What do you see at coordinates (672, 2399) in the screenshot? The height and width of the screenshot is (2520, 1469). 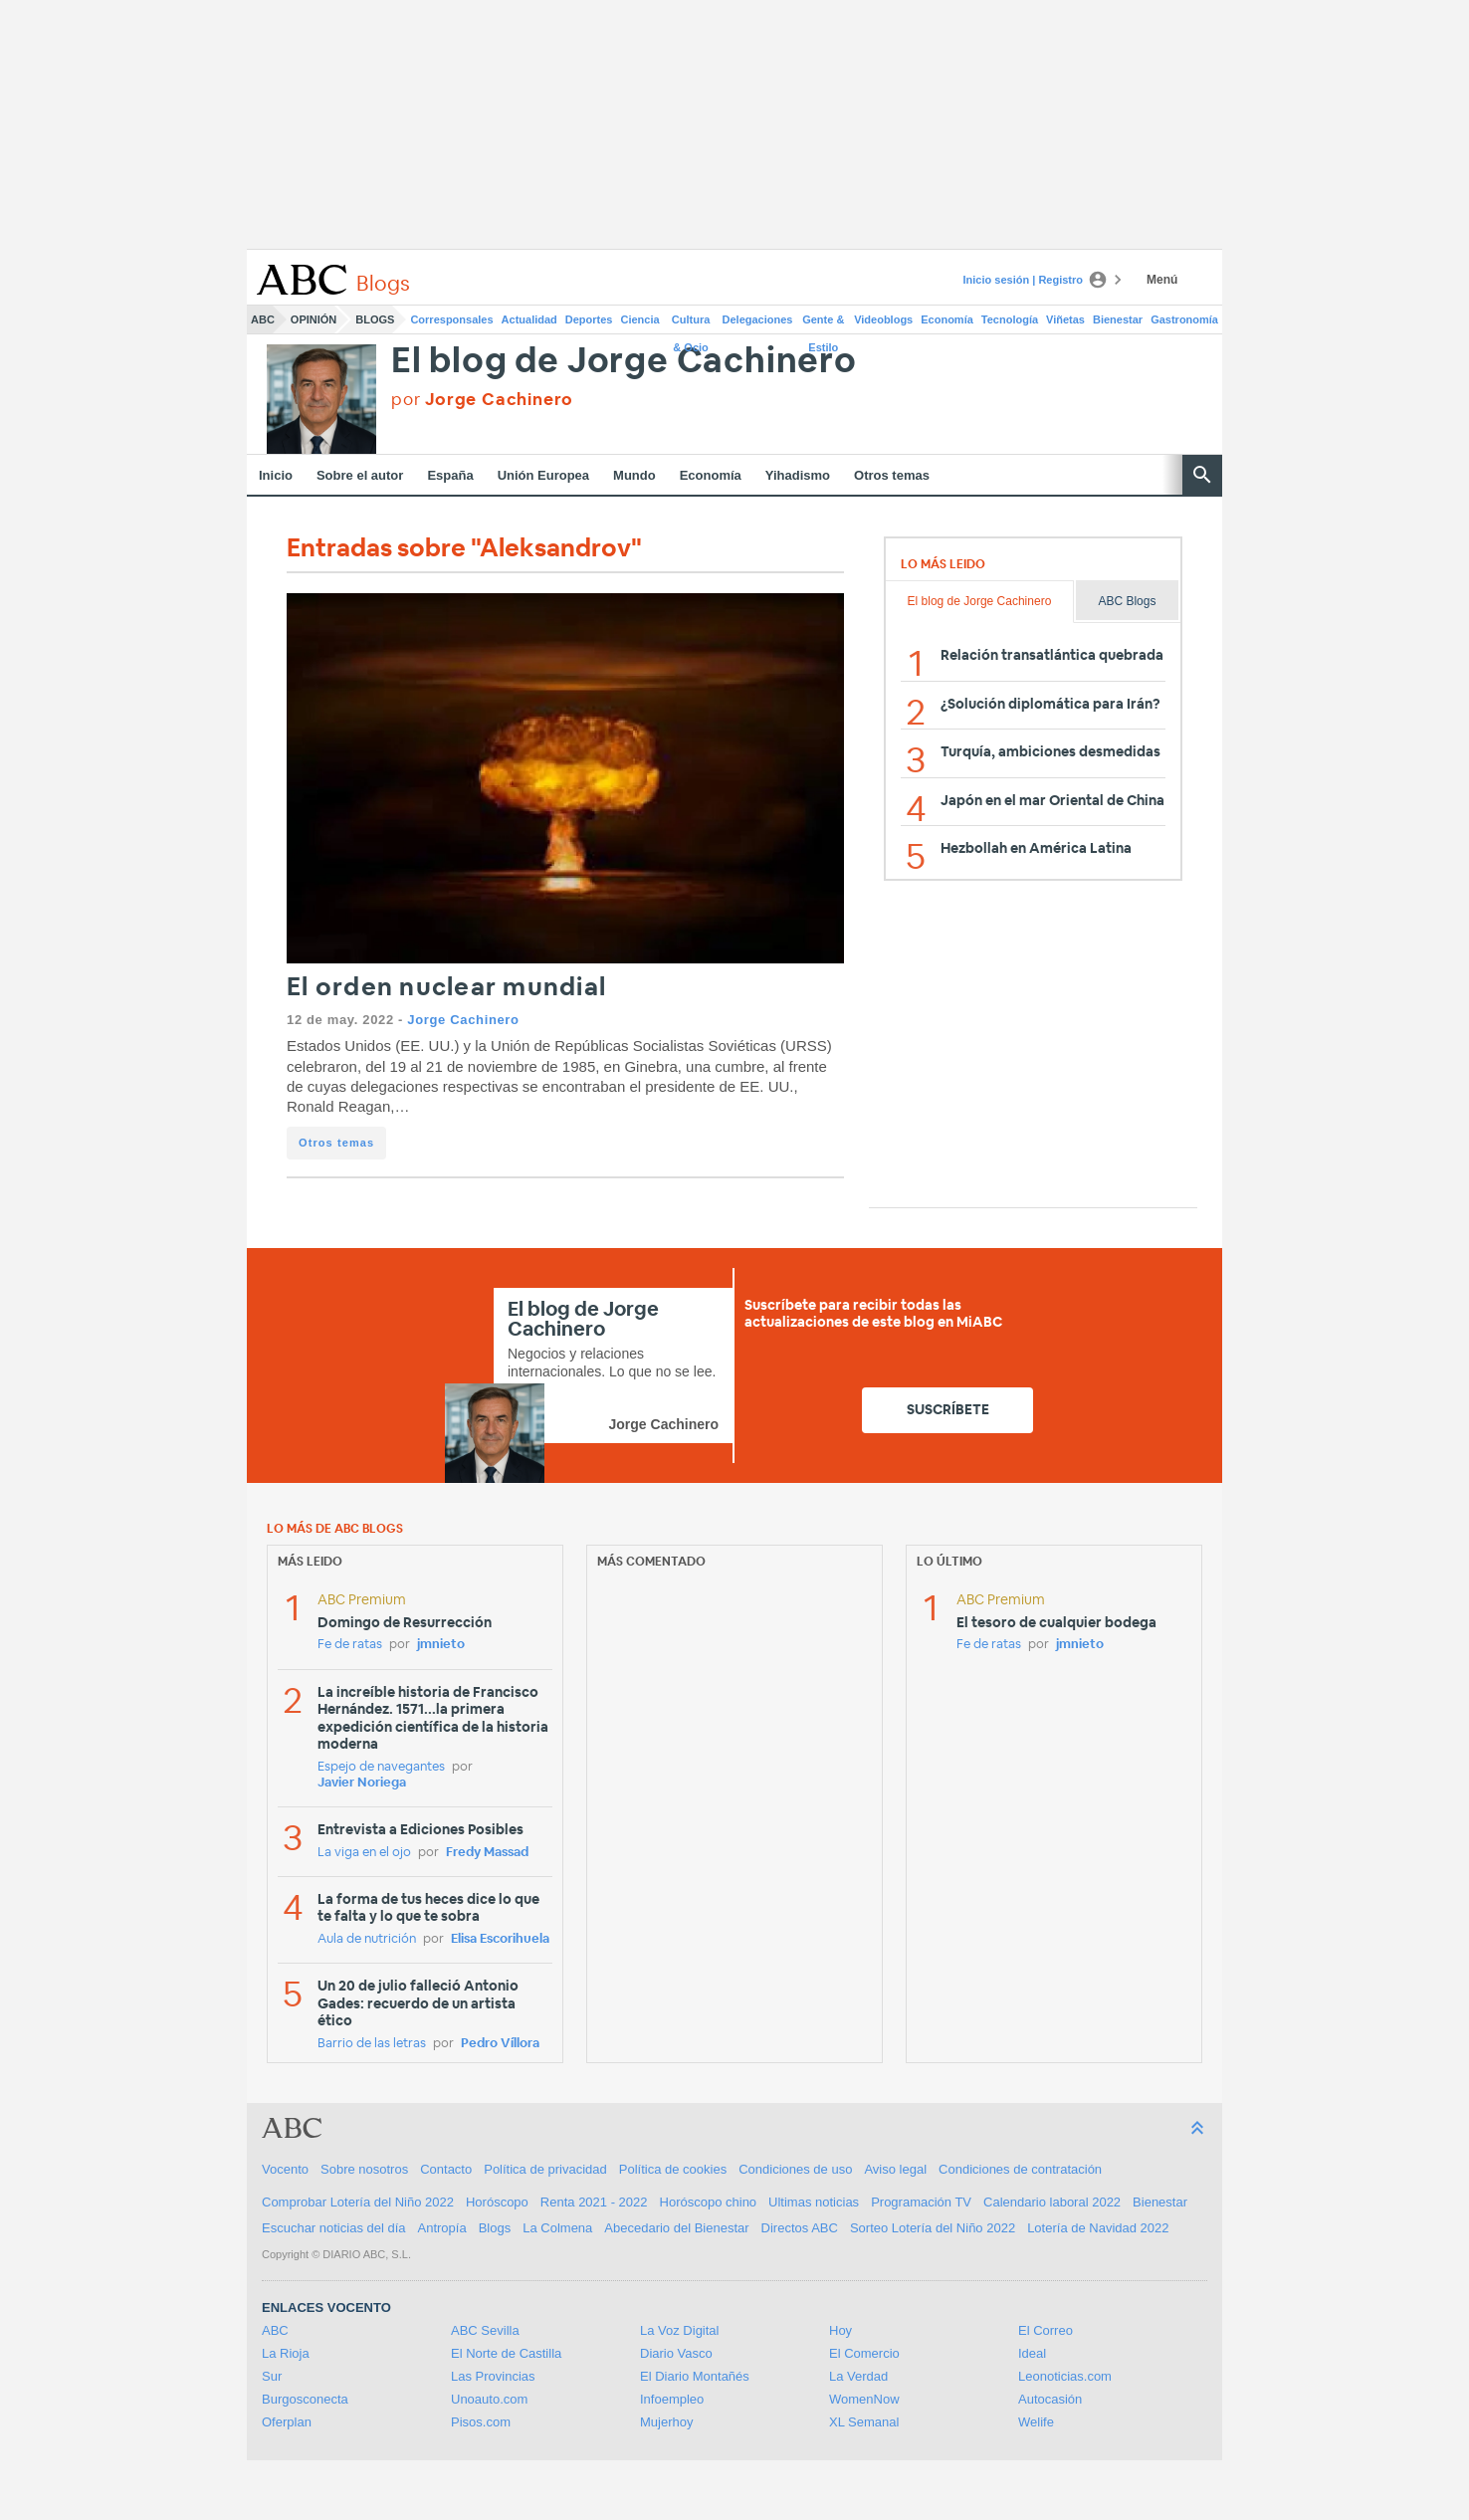 I see `Infoempleo` at bounding box center [672, 2399].